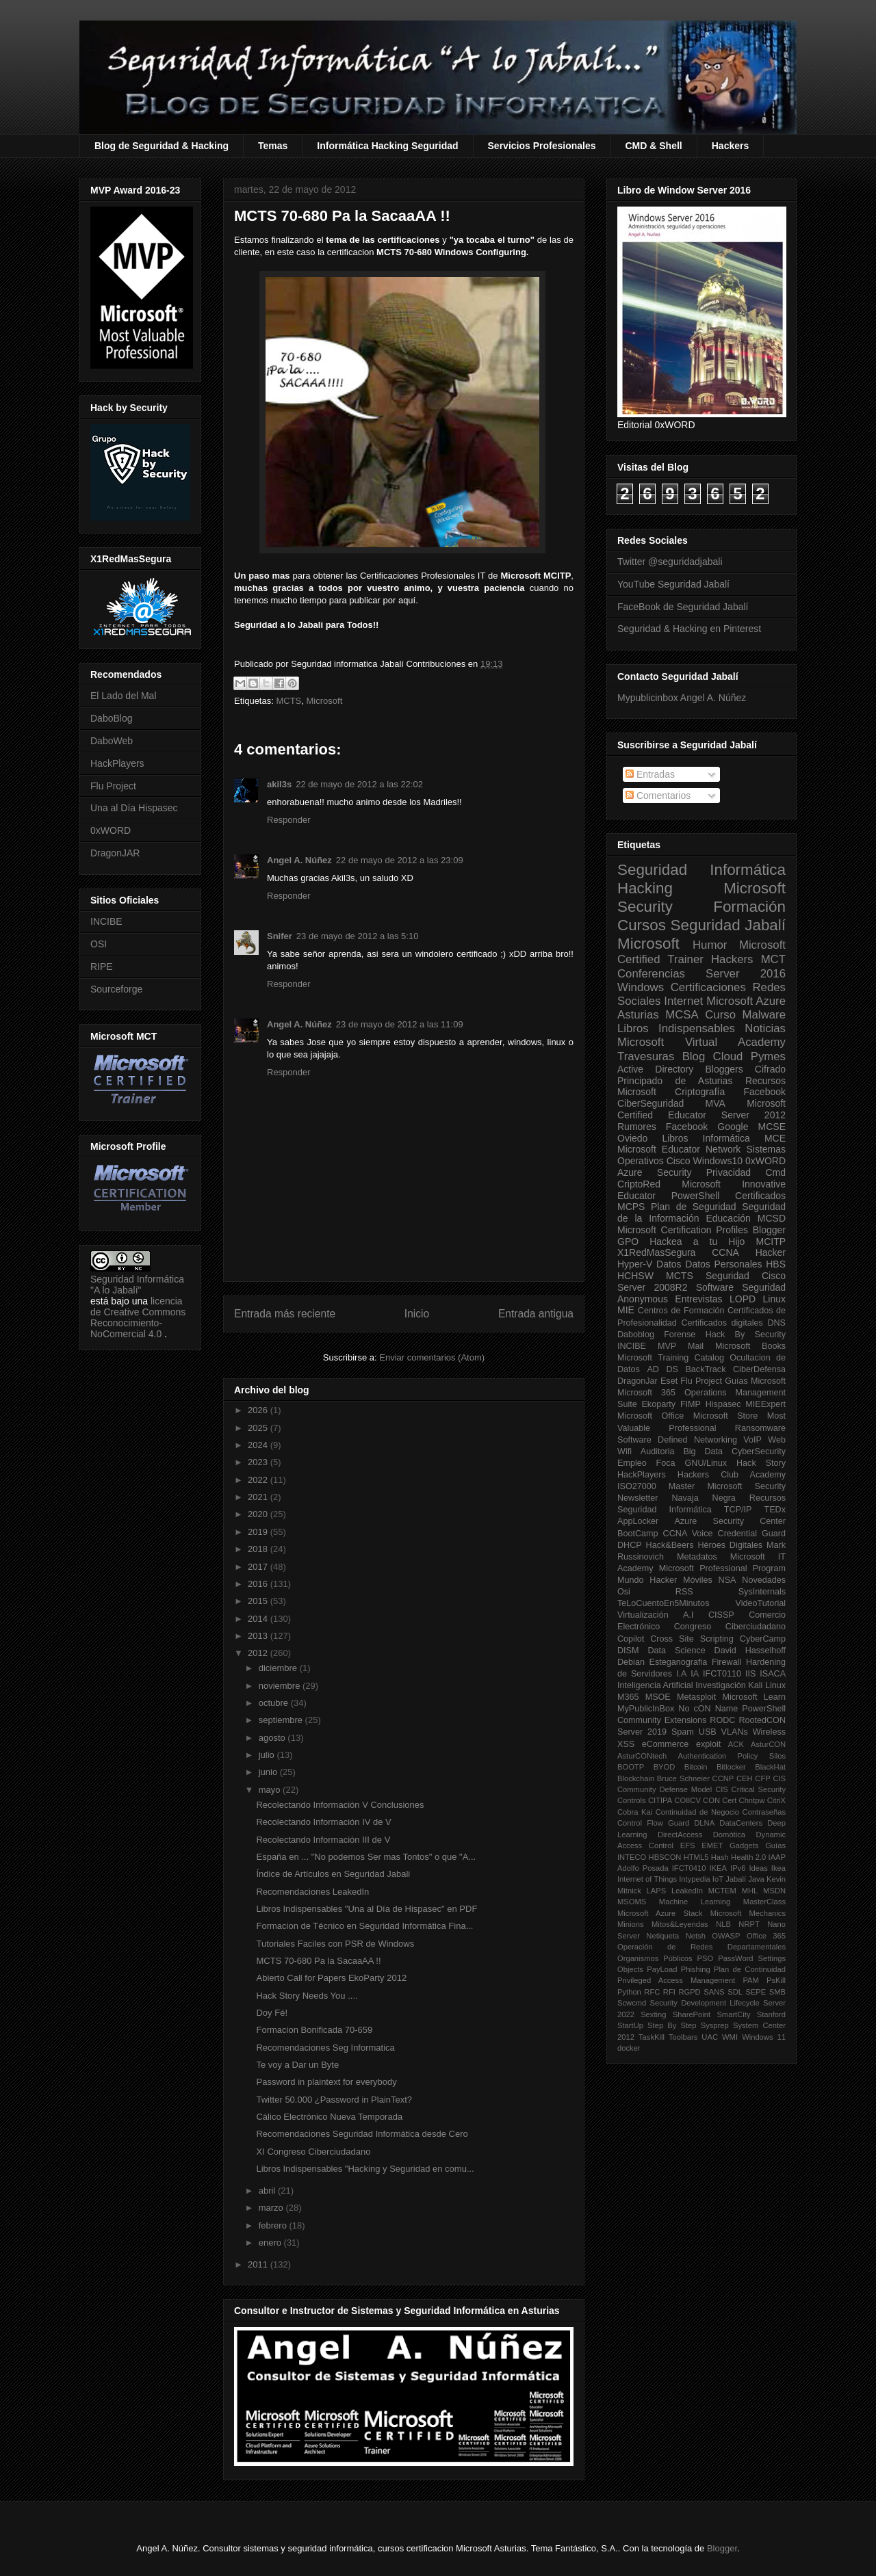  What do you see at coordinates (684, 1591) in the screenshot?
I see `RSS` at bounding box center [684, 1591].